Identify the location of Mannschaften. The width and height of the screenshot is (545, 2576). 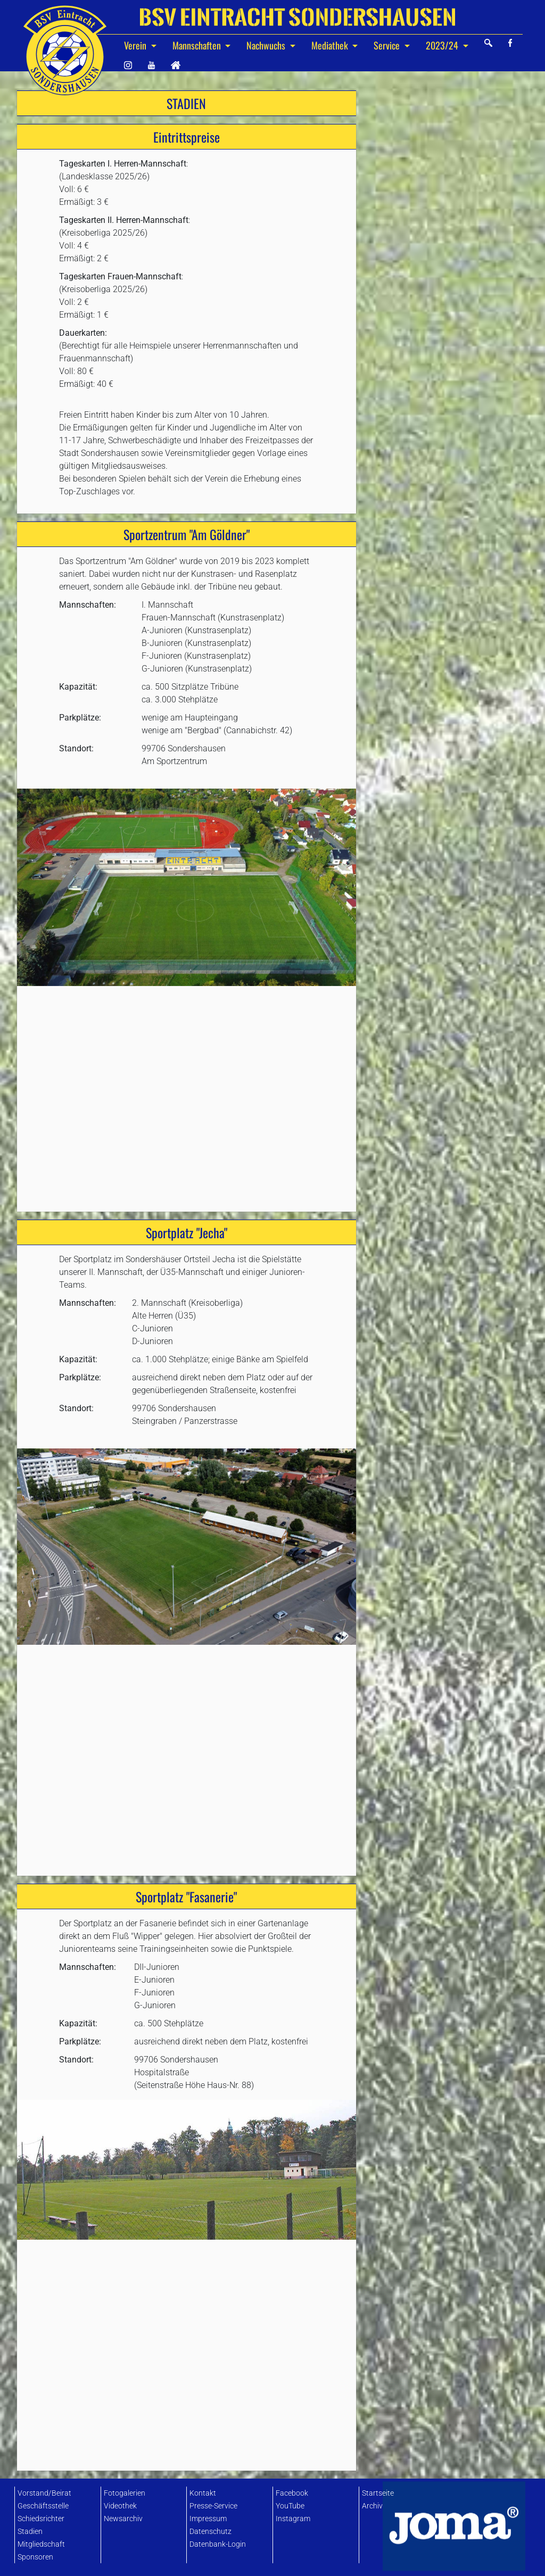
(197, 45).